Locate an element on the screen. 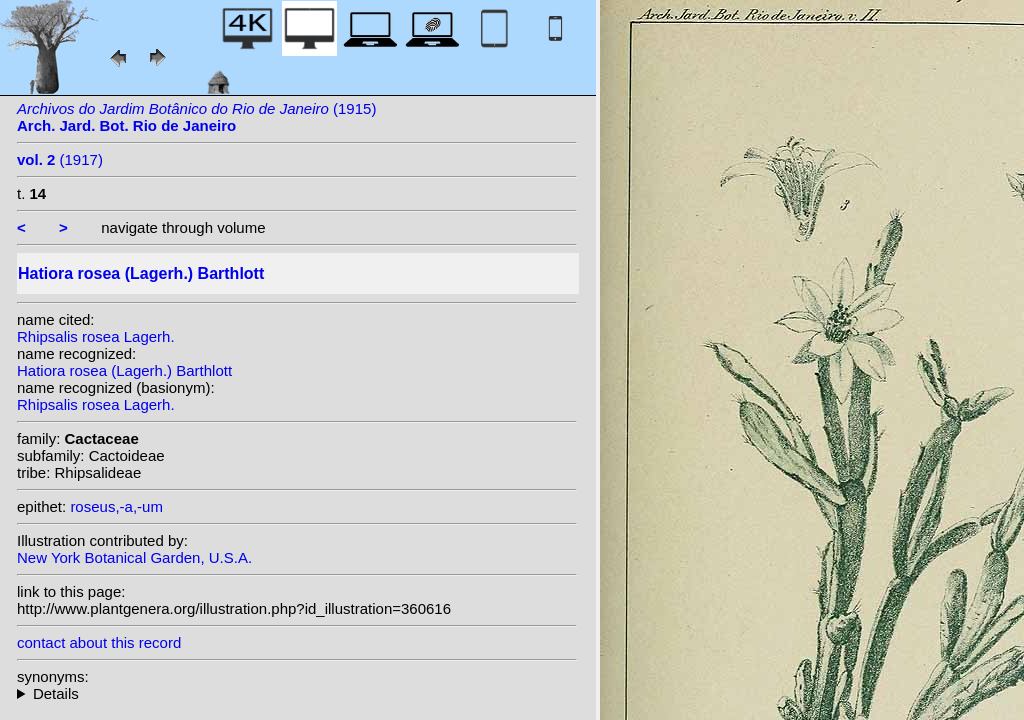 This screenshot has width=1024, height=720. contact about this record is located at coordinates (99, 642).